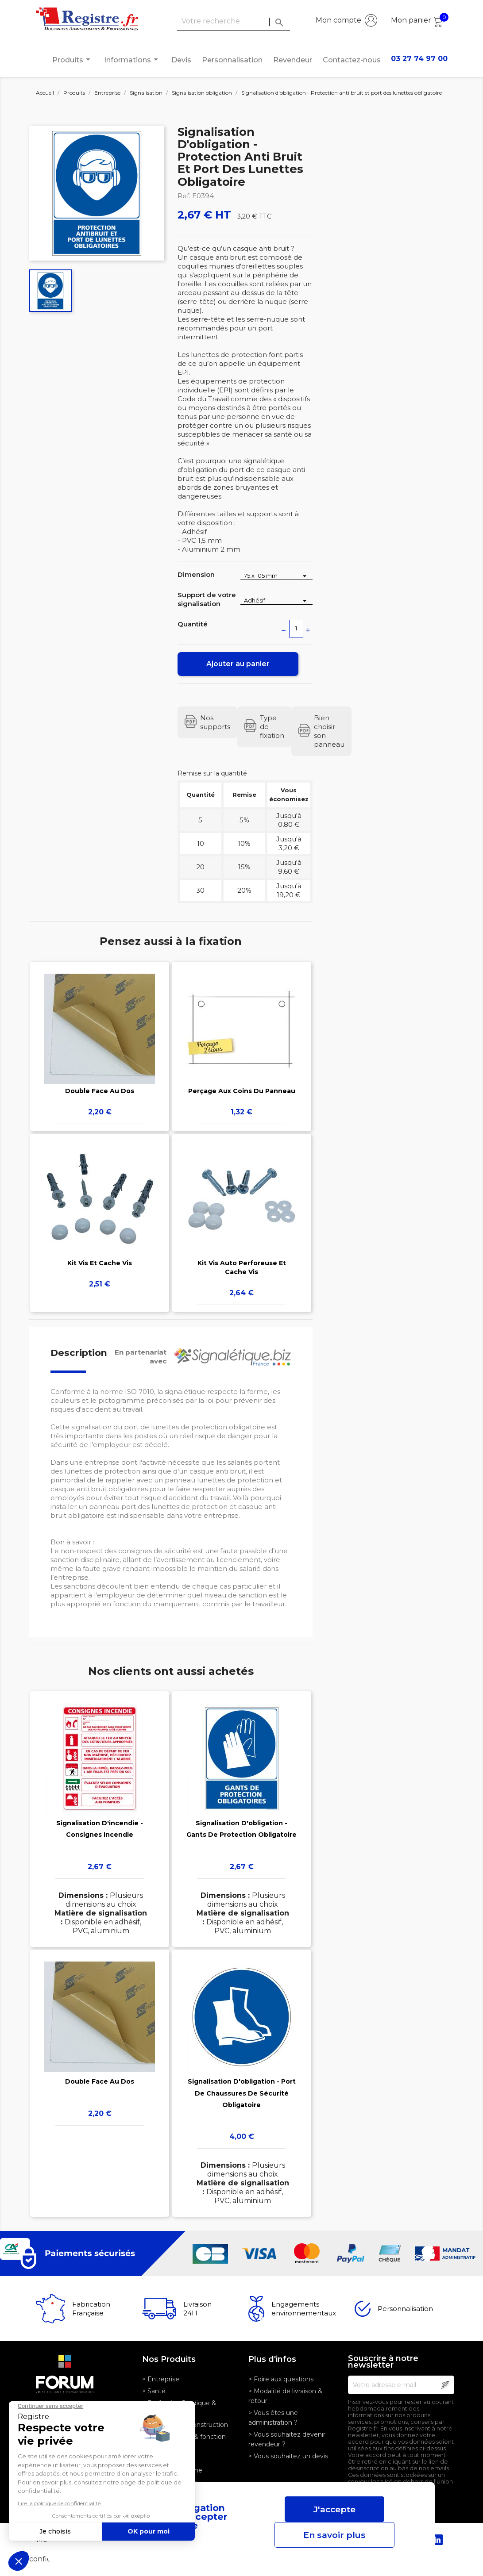 The image size is (483, 2576). I want to click on Bien choisir son panneau, so click(329, 731).